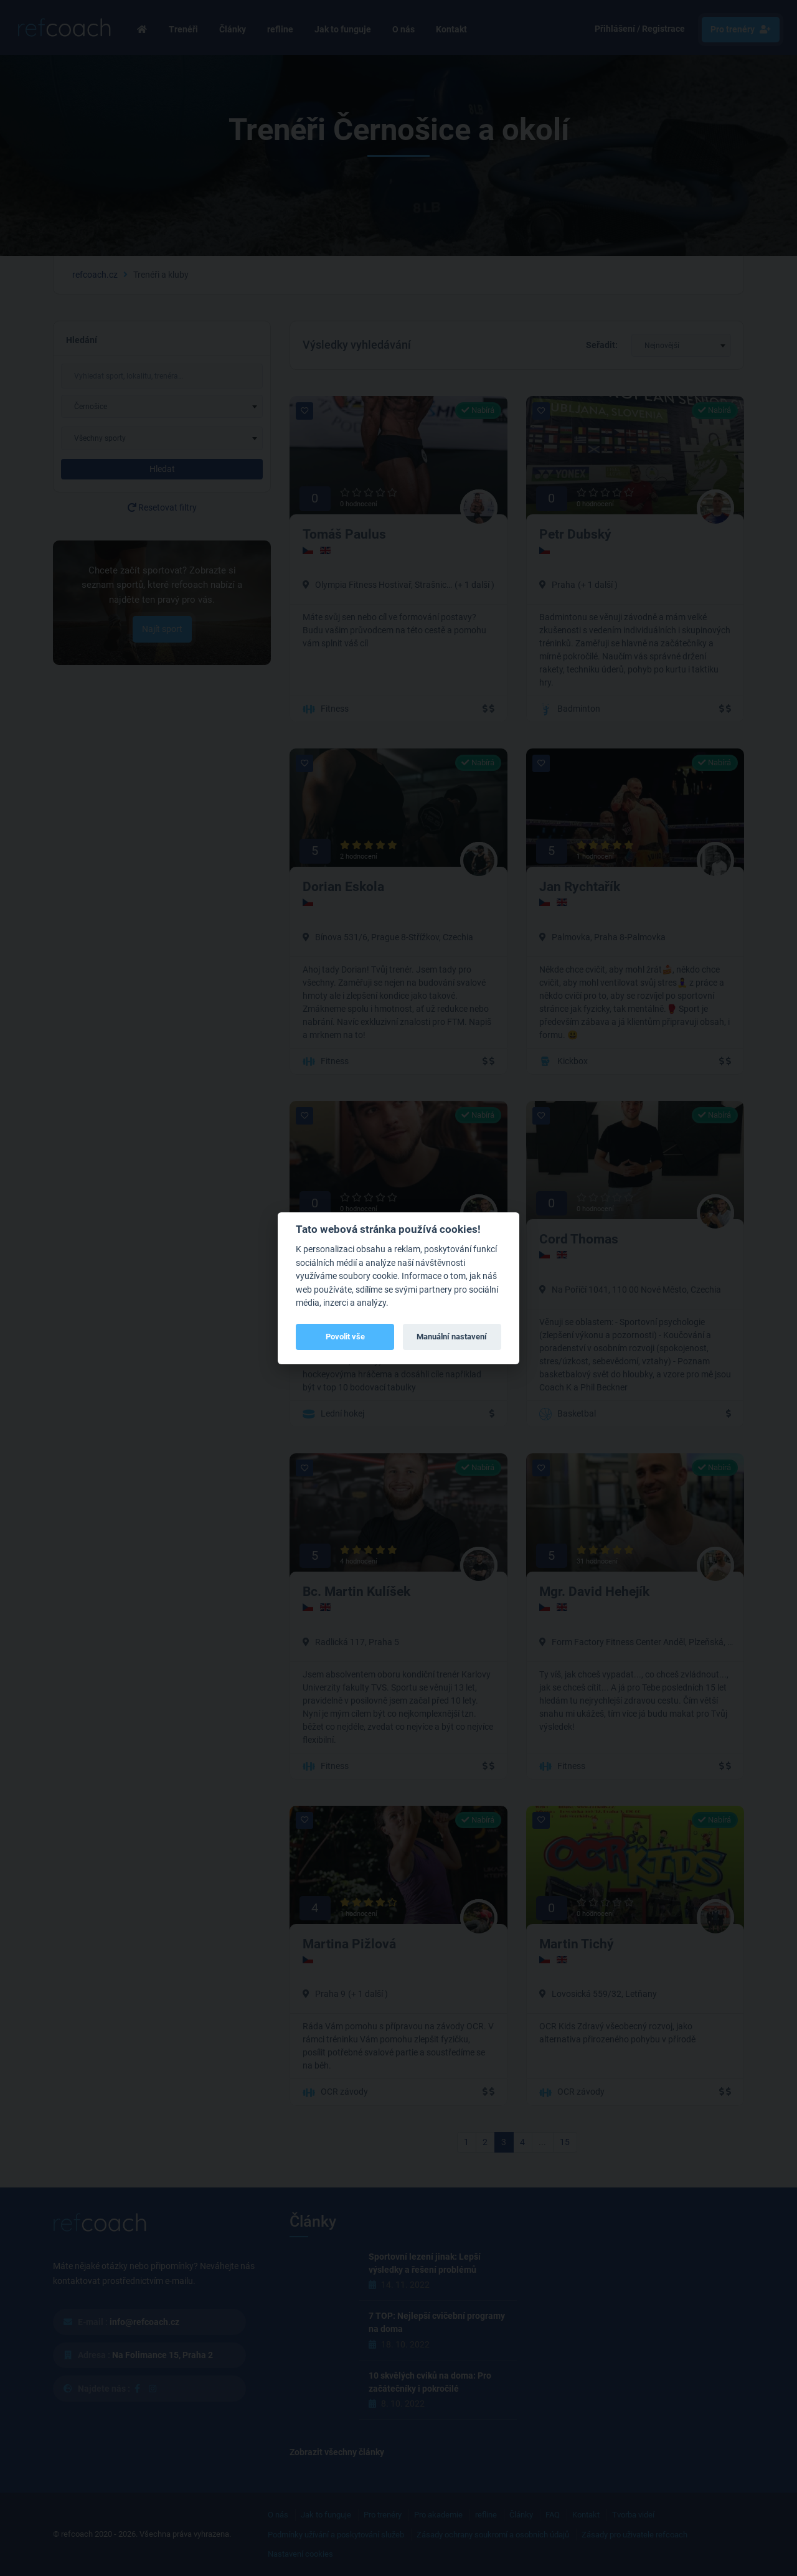 The height and width of the screenshot is (2576, 797). Describe the element at coordinates (452, 1336) in the screenshot. I see `Manuální nastavení` at that location.